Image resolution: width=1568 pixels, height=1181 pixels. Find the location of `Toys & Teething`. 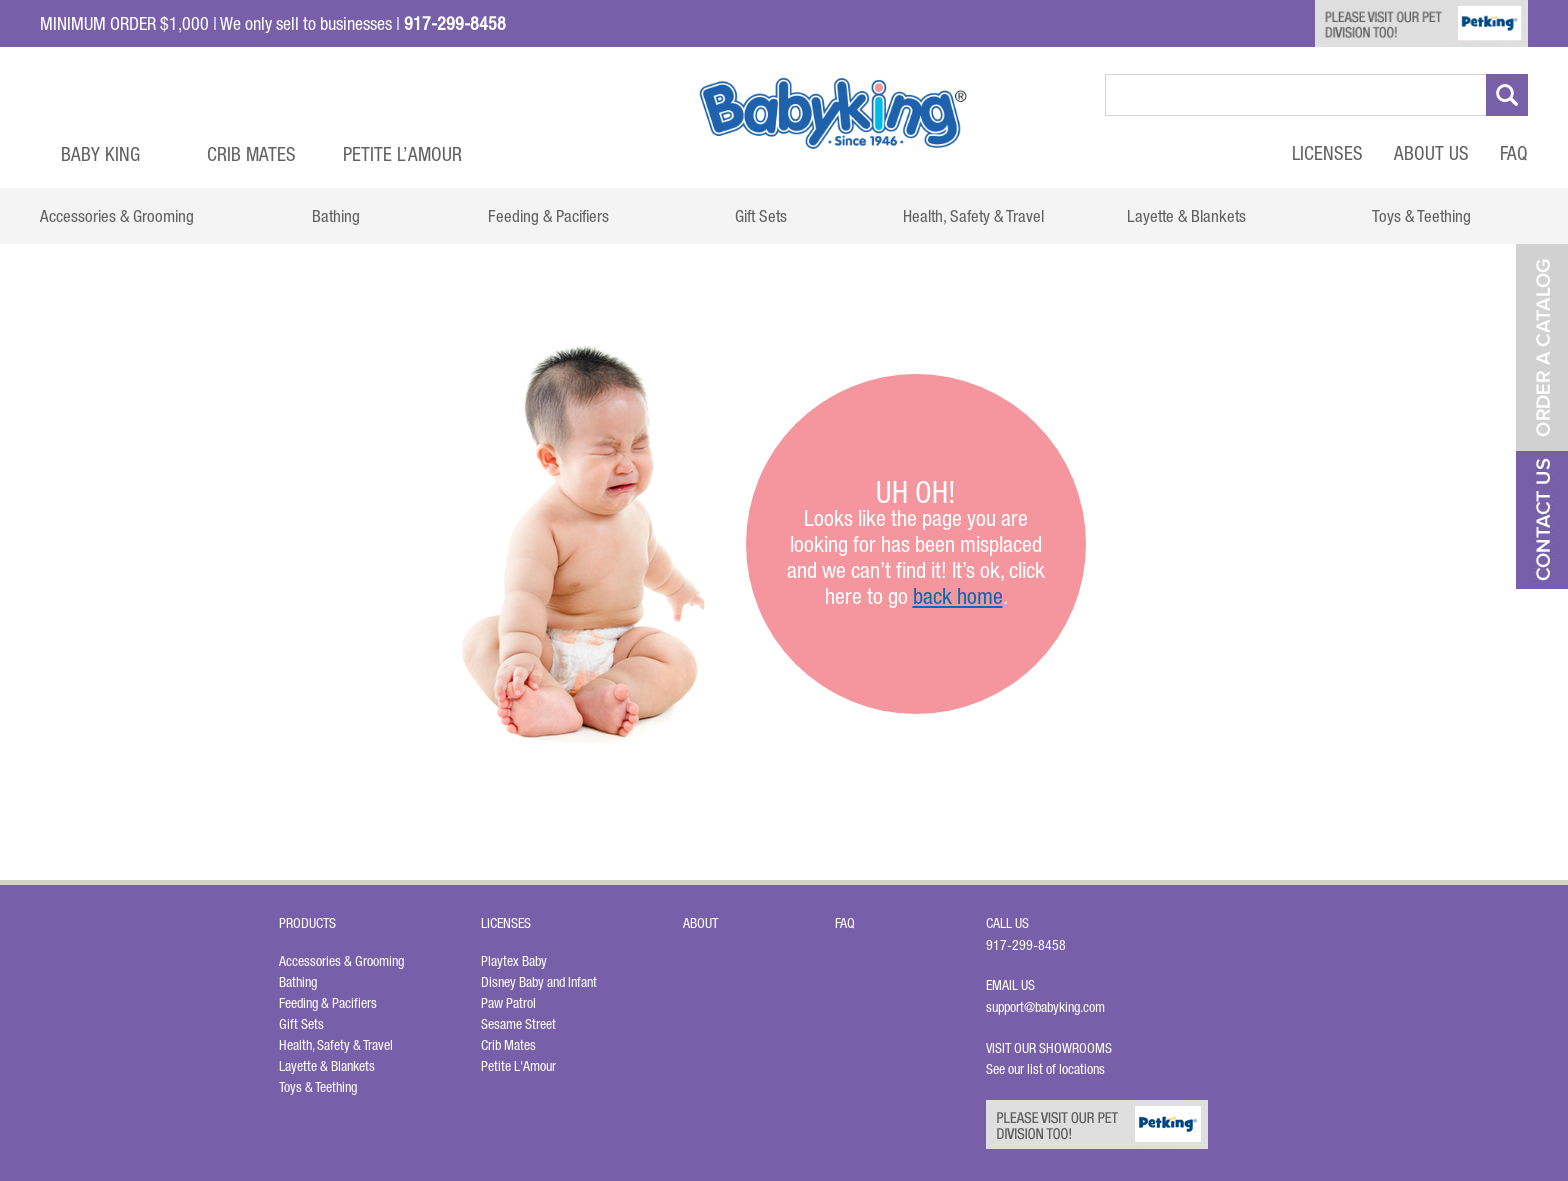

Toys & Teething is located at coordinates (318, 1087).